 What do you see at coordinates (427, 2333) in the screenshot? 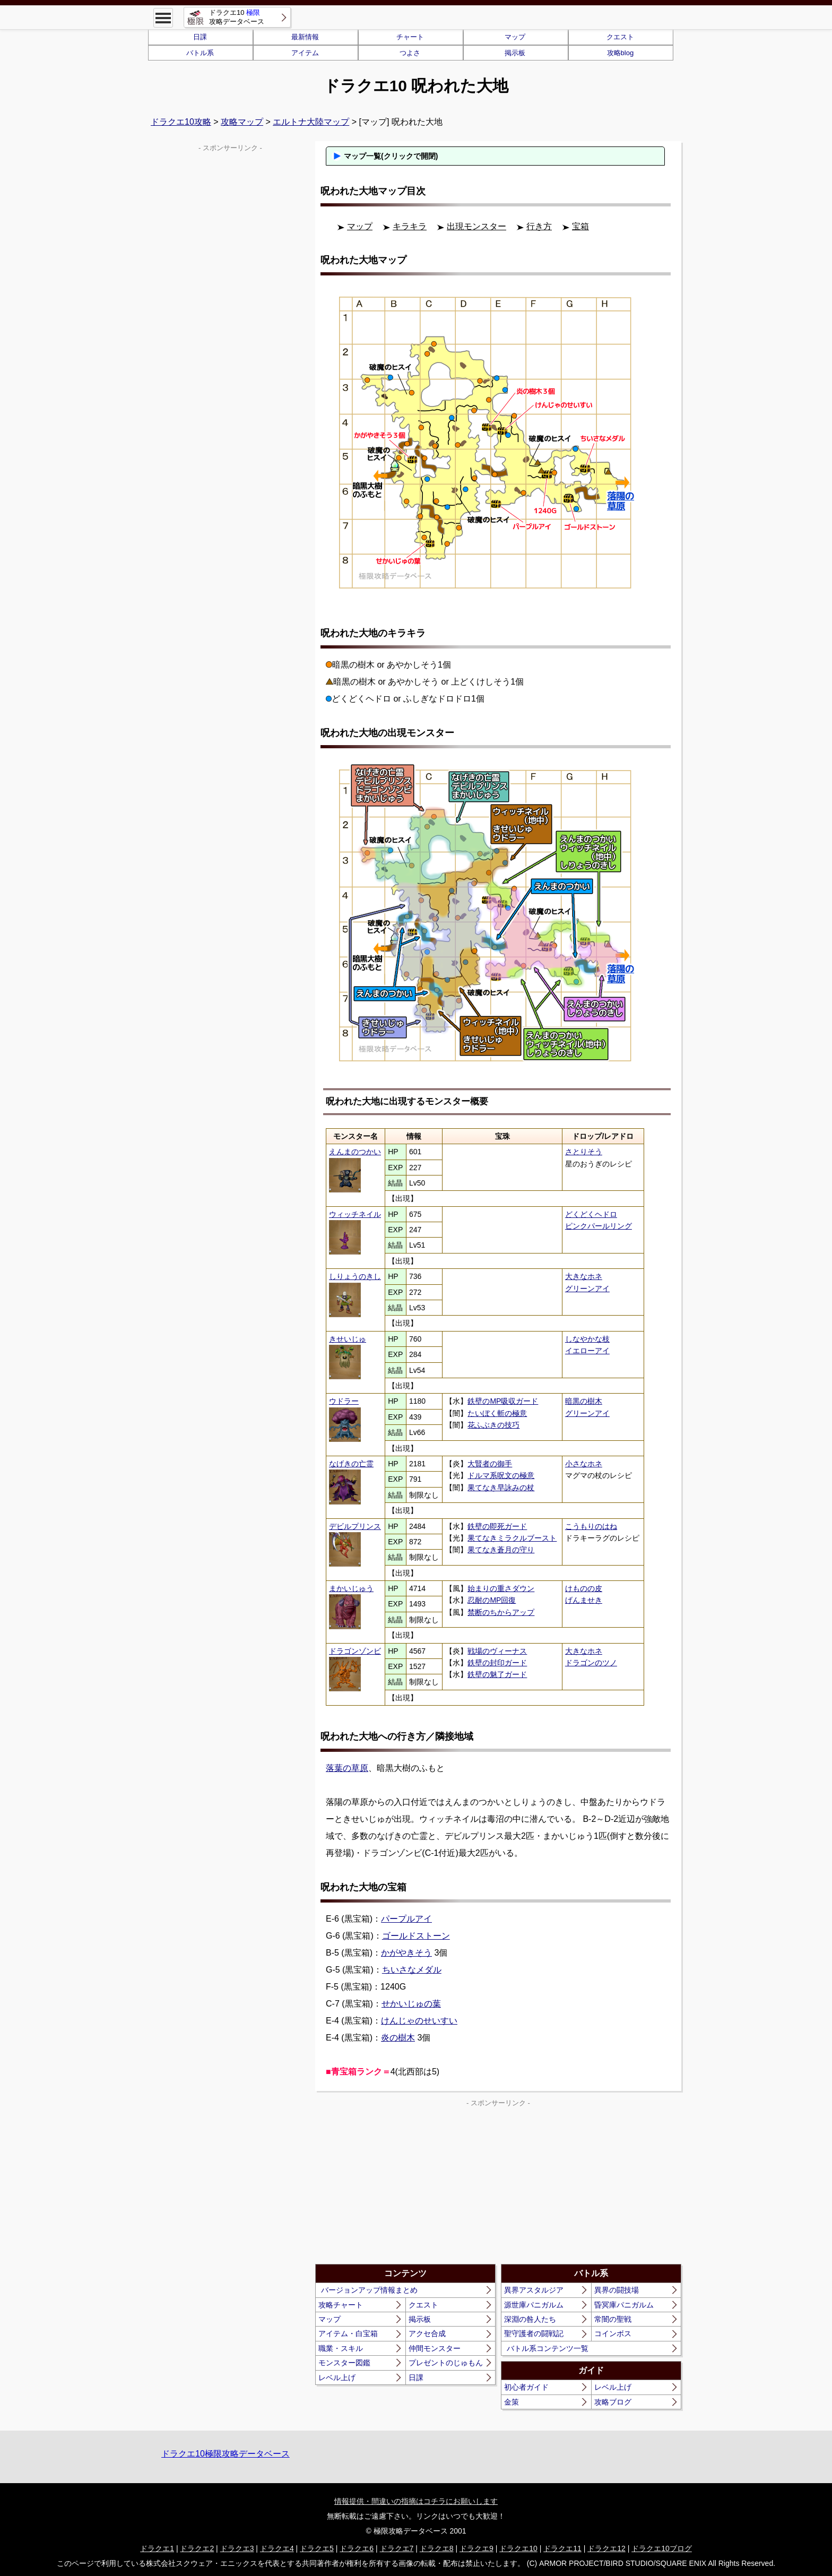
I see `アクセ合成` at bounding box center [427, 2333].